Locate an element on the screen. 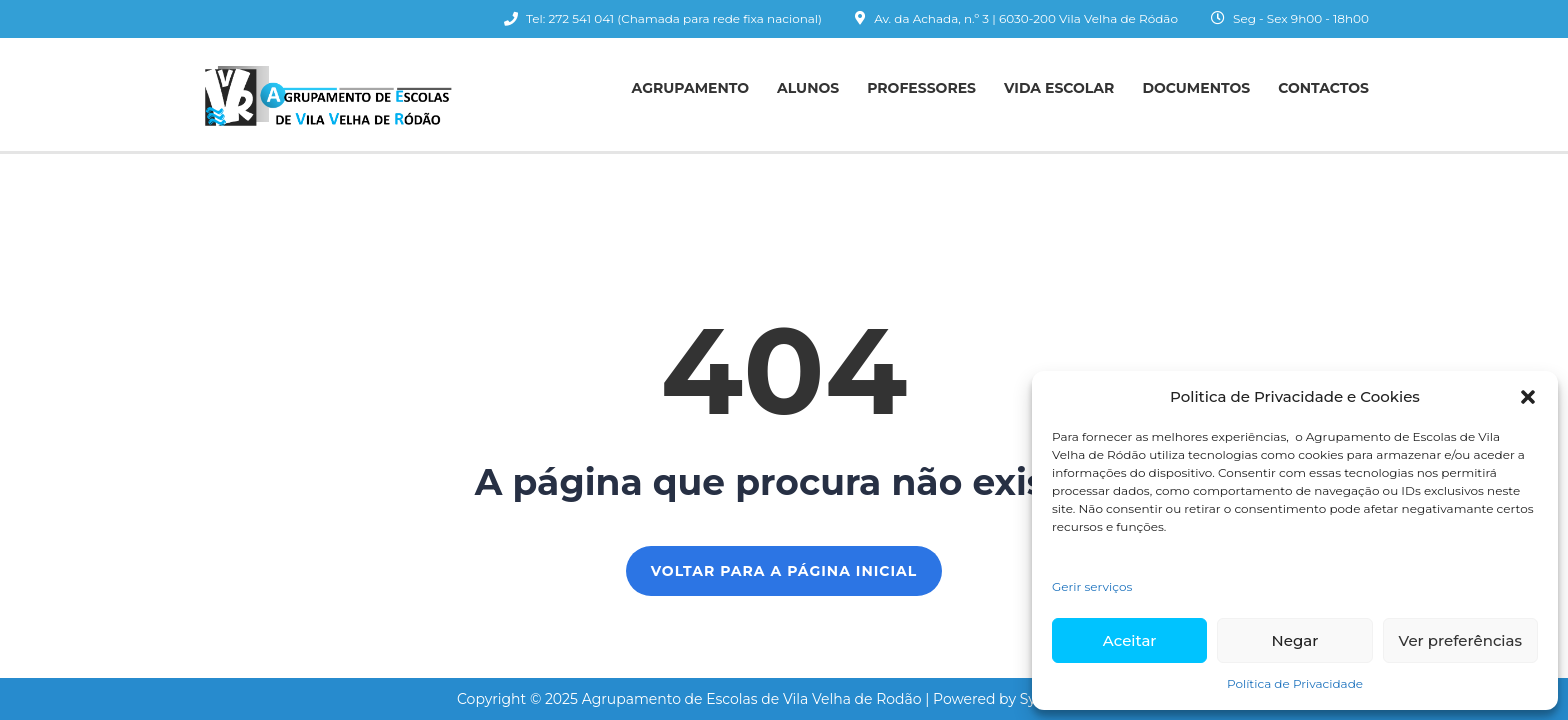 Image resolution: width=1568 pixels, height=720 pixels. Agrupamento is located at coordinates (690, 88).